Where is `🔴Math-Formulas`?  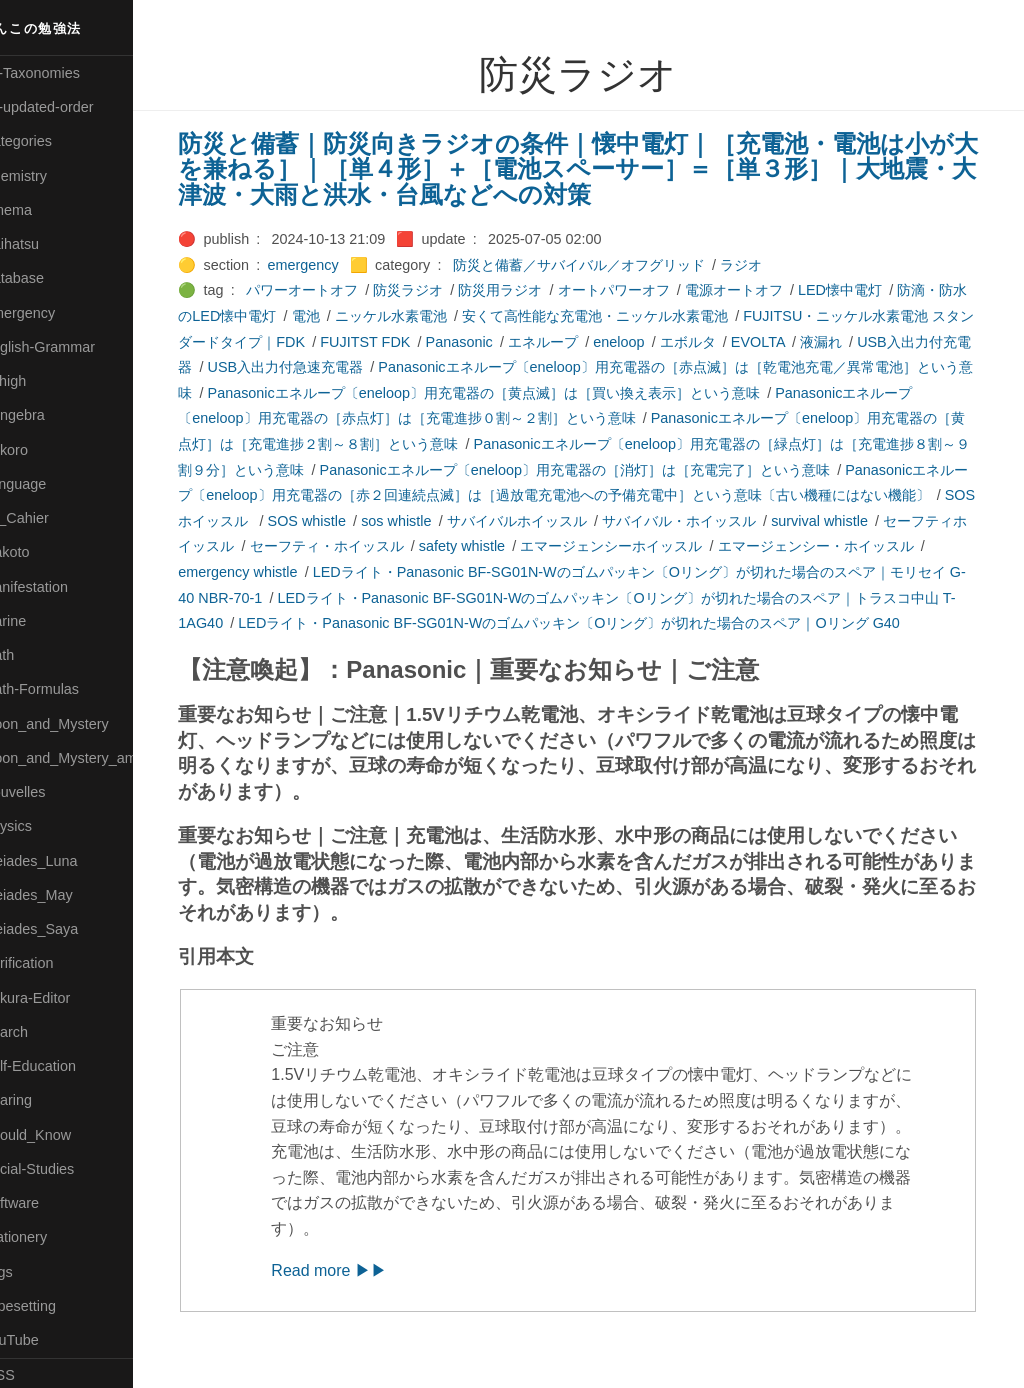
🔴Math-Formulas is located at coordinates (66, 689).